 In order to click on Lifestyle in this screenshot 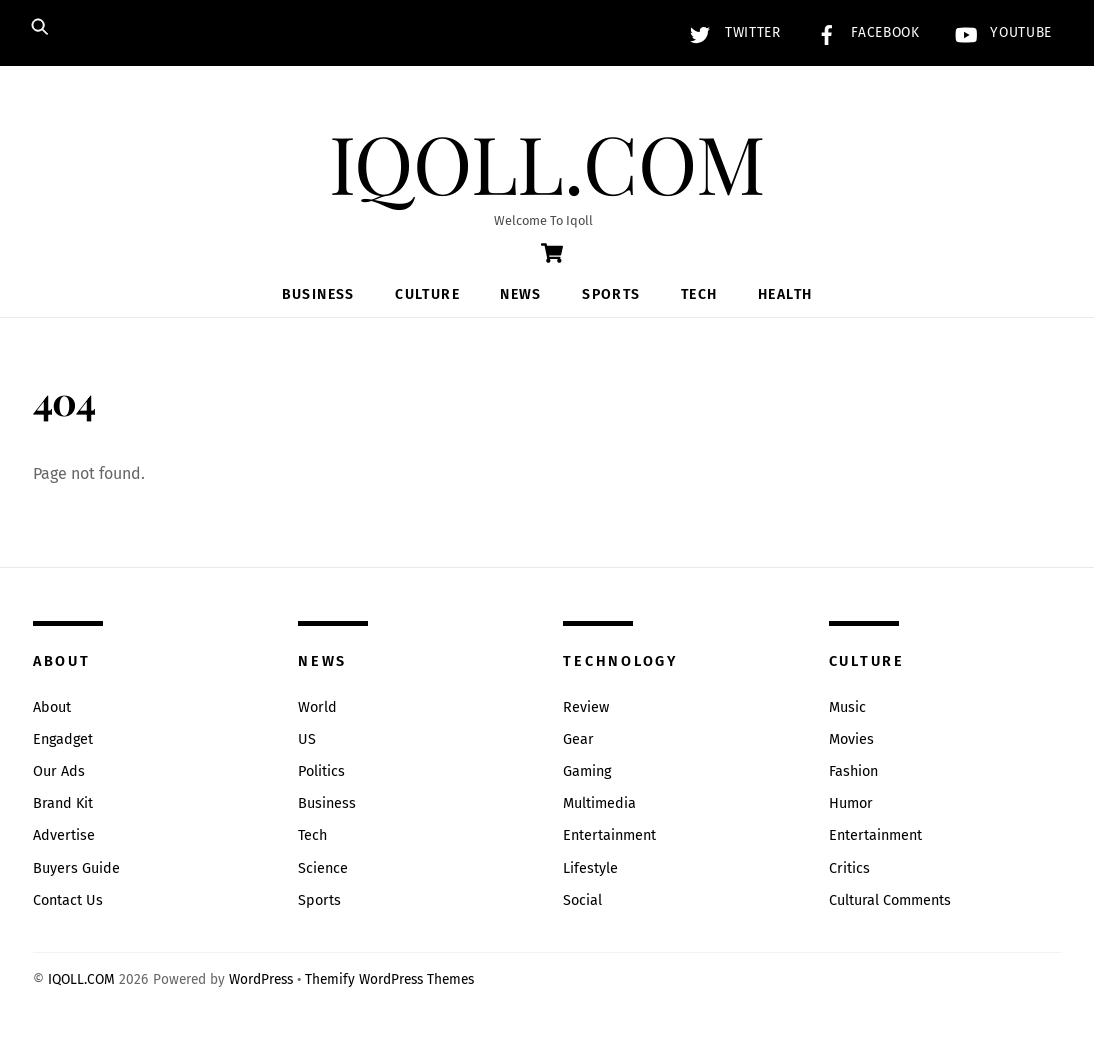, I will do `click(590, 868)`.